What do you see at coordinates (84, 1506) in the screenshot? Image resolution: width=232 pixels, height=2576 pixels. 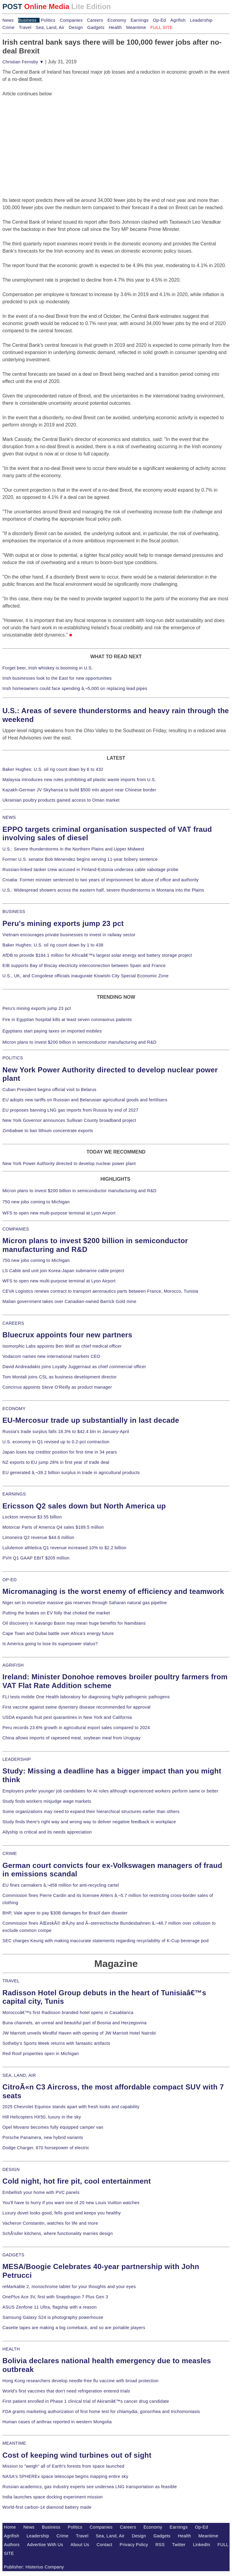 I see `Ericsson Q2 sales down but North America up` at bounding box center [84, 1506].